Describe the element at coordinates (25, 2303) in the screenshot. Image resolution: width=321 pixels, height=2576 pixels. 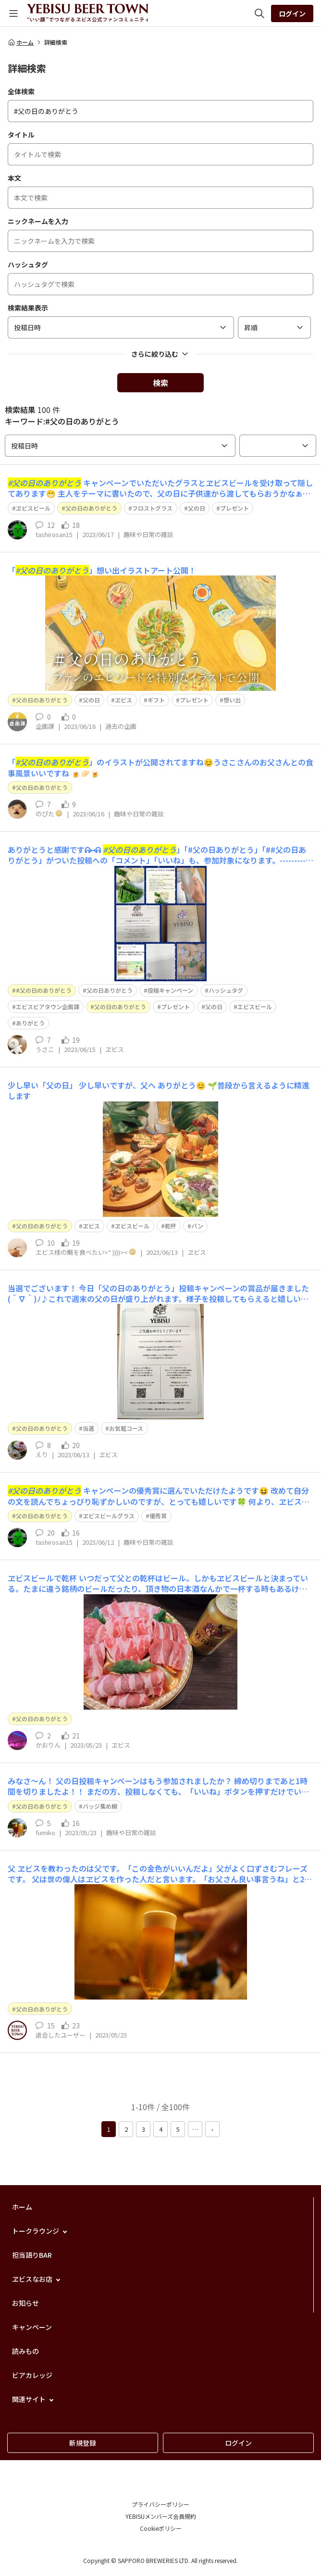
I see `お知らせ` at that location.